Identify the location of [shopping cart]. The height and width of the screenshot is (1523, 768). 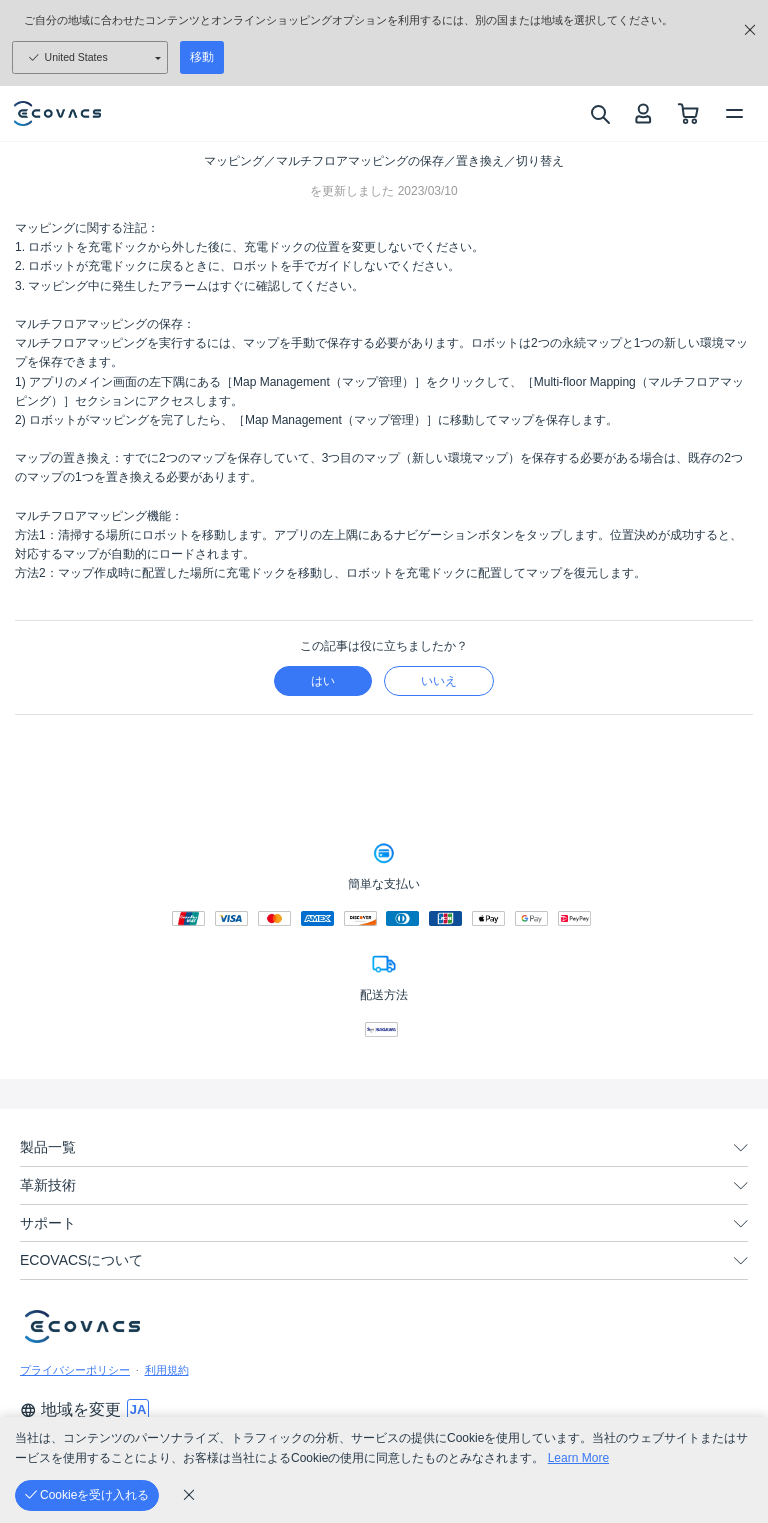
(688, 113).